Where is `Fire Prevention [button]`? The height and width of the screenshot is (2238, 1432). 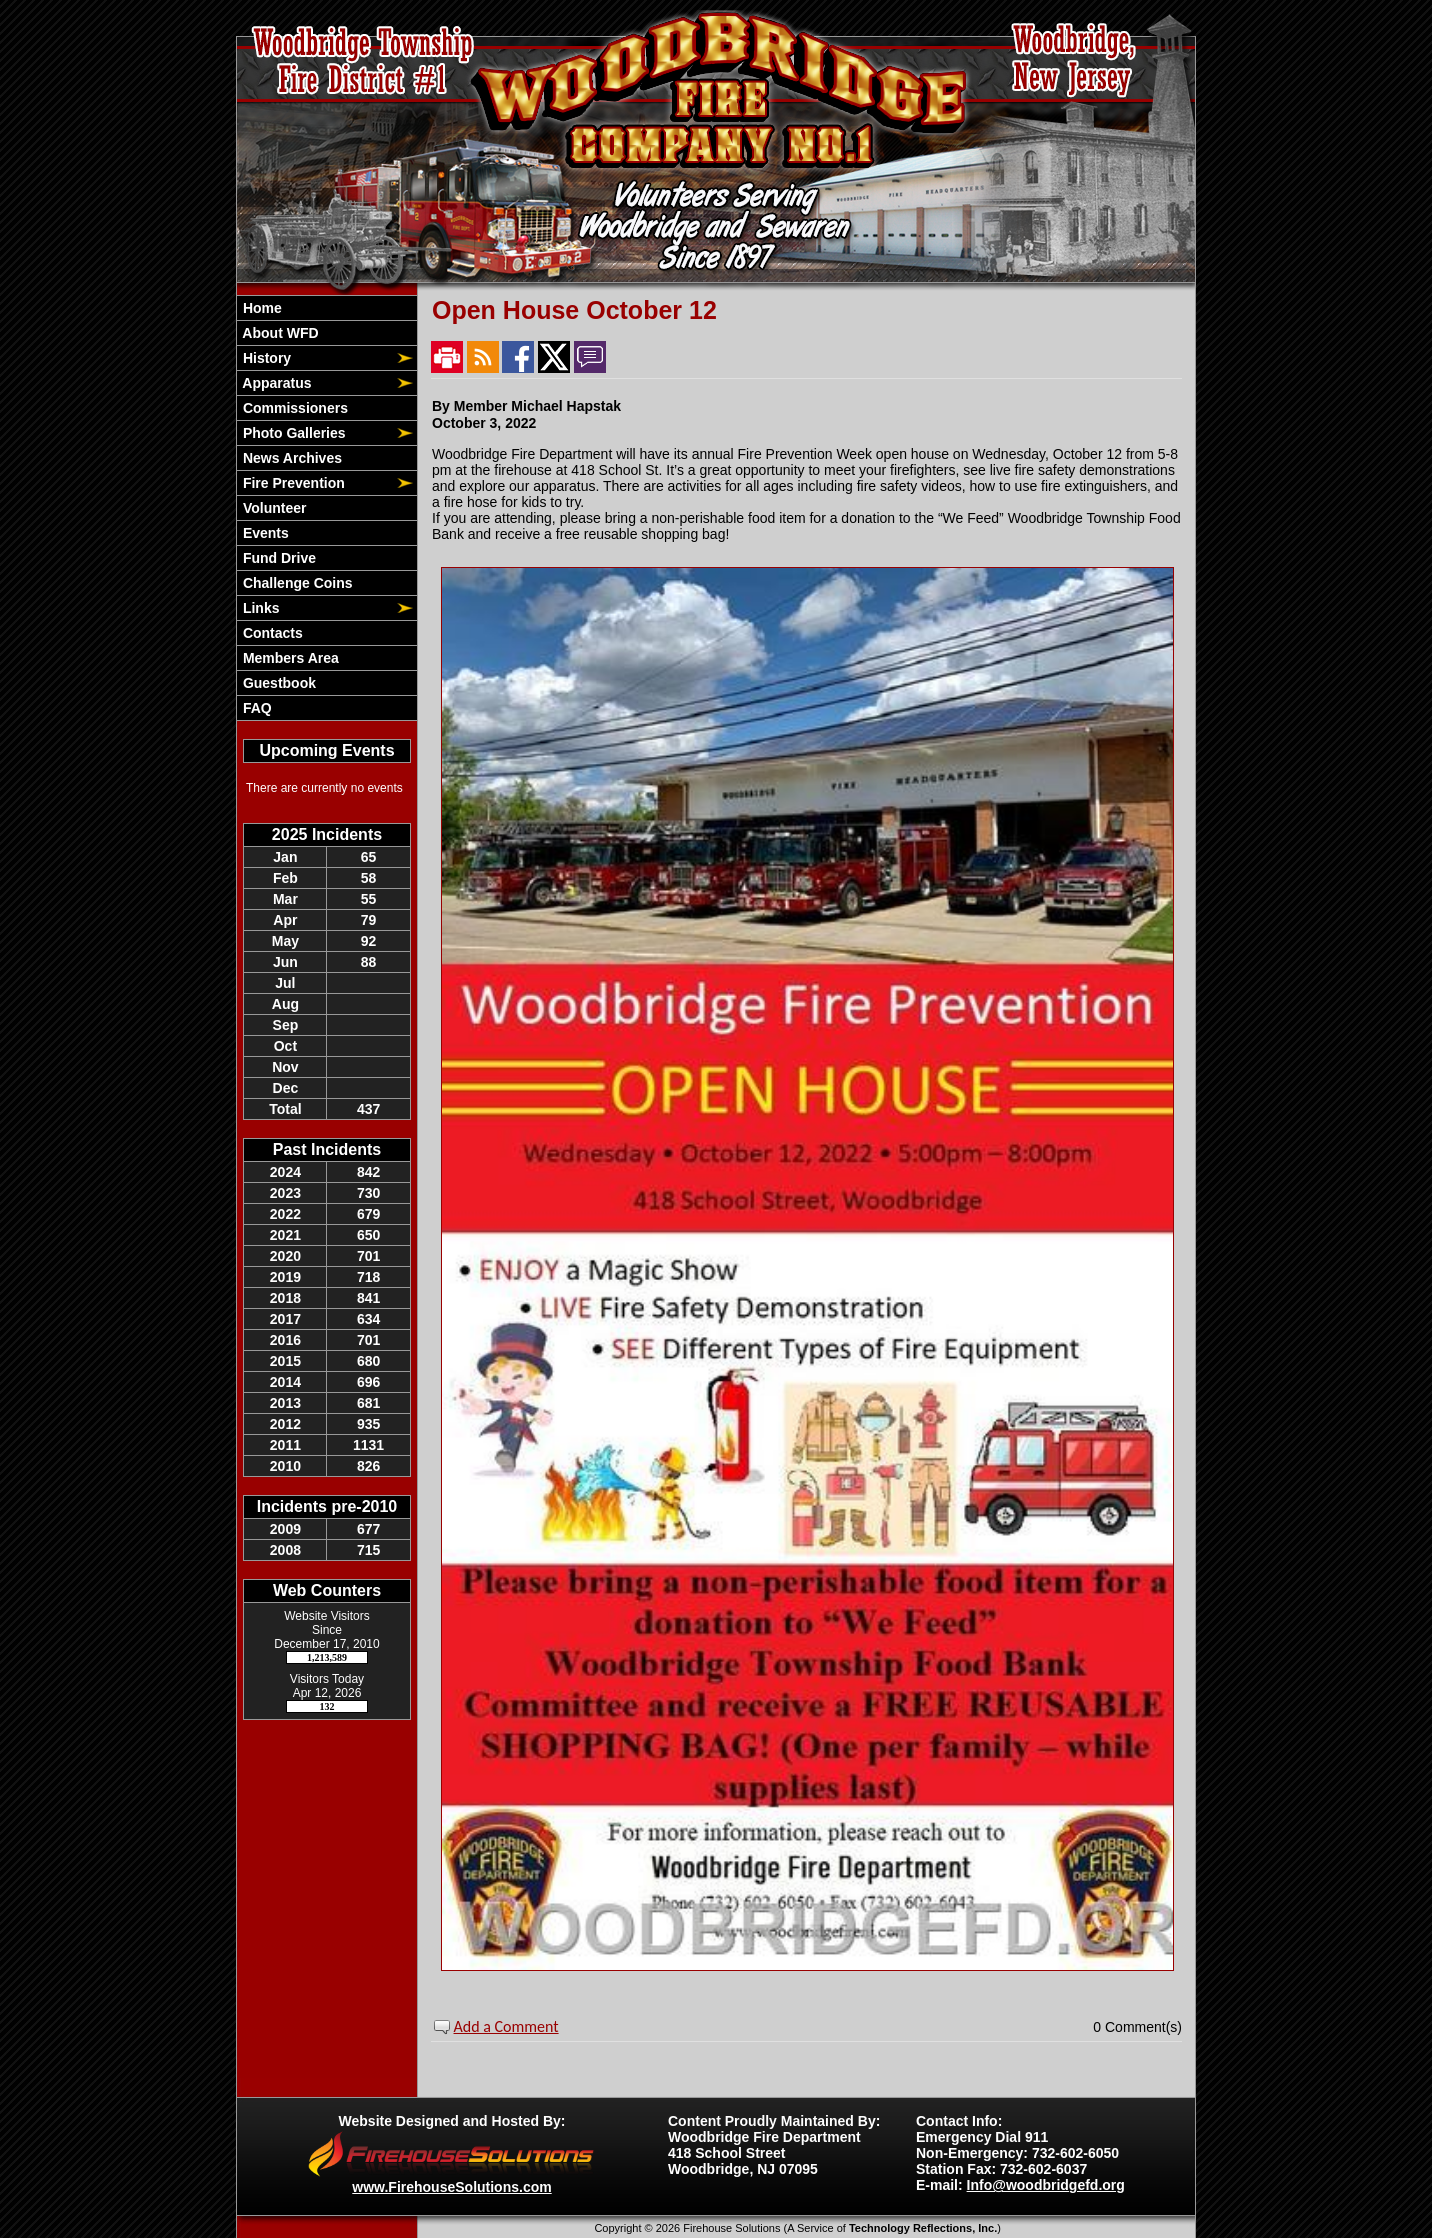 Fire Prevention [button] is located at coordinates (292, 483).